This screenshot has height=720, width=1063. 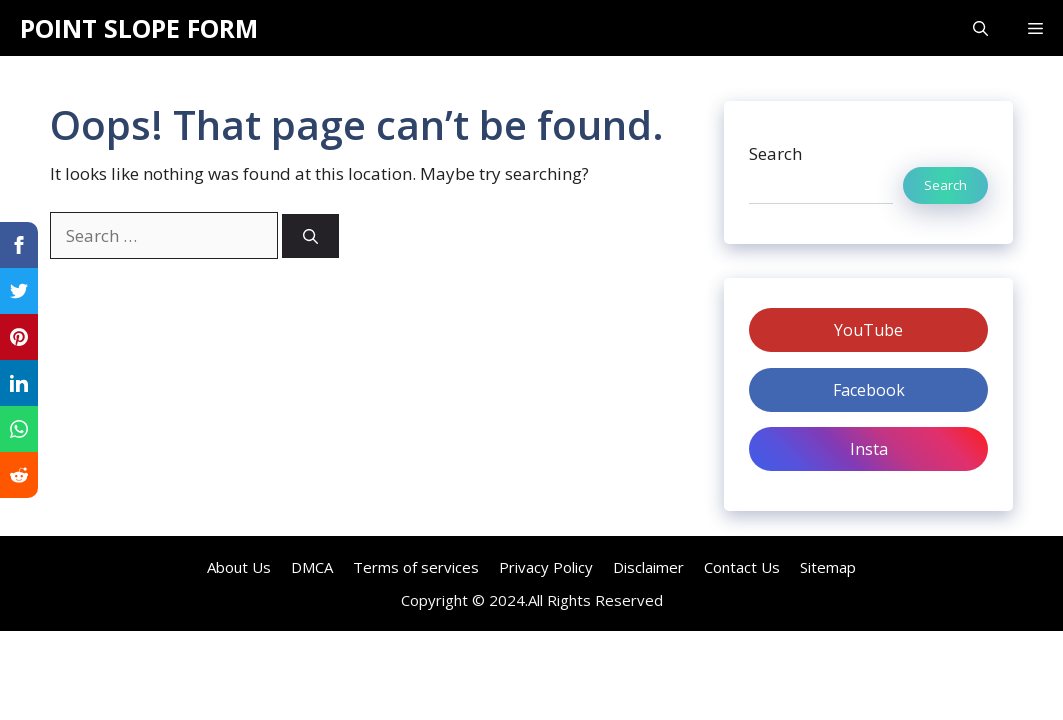 I want to click on Sitemap, so click(x=828, y=567).